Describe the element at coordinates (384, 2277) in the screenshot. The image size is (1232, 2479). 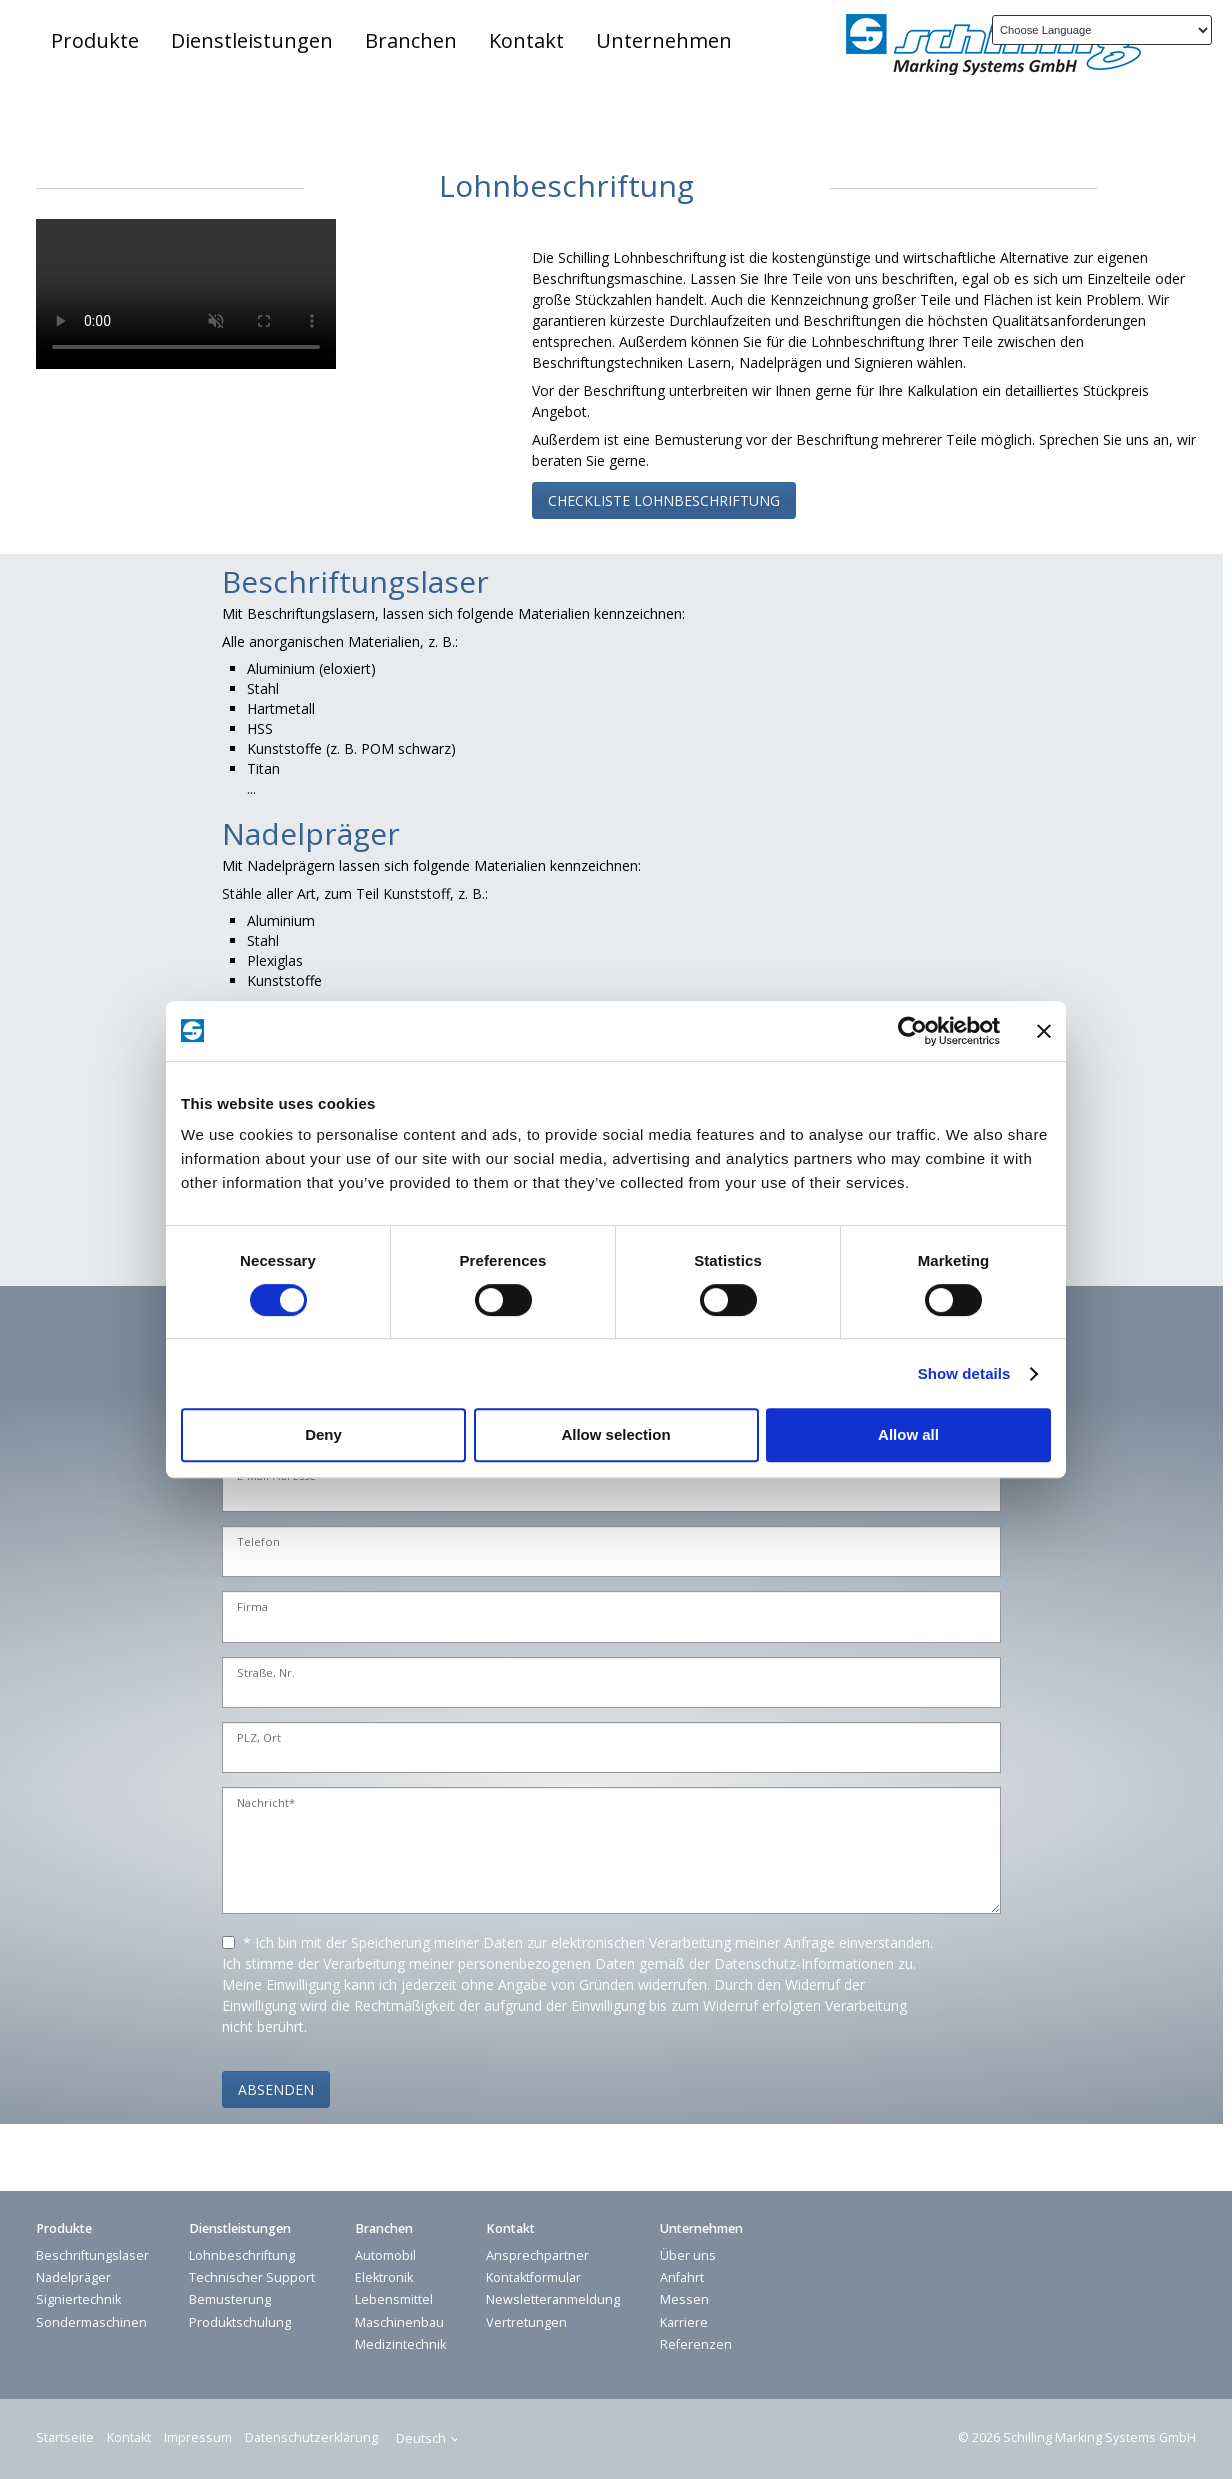
I see `Elektronik` at that location.